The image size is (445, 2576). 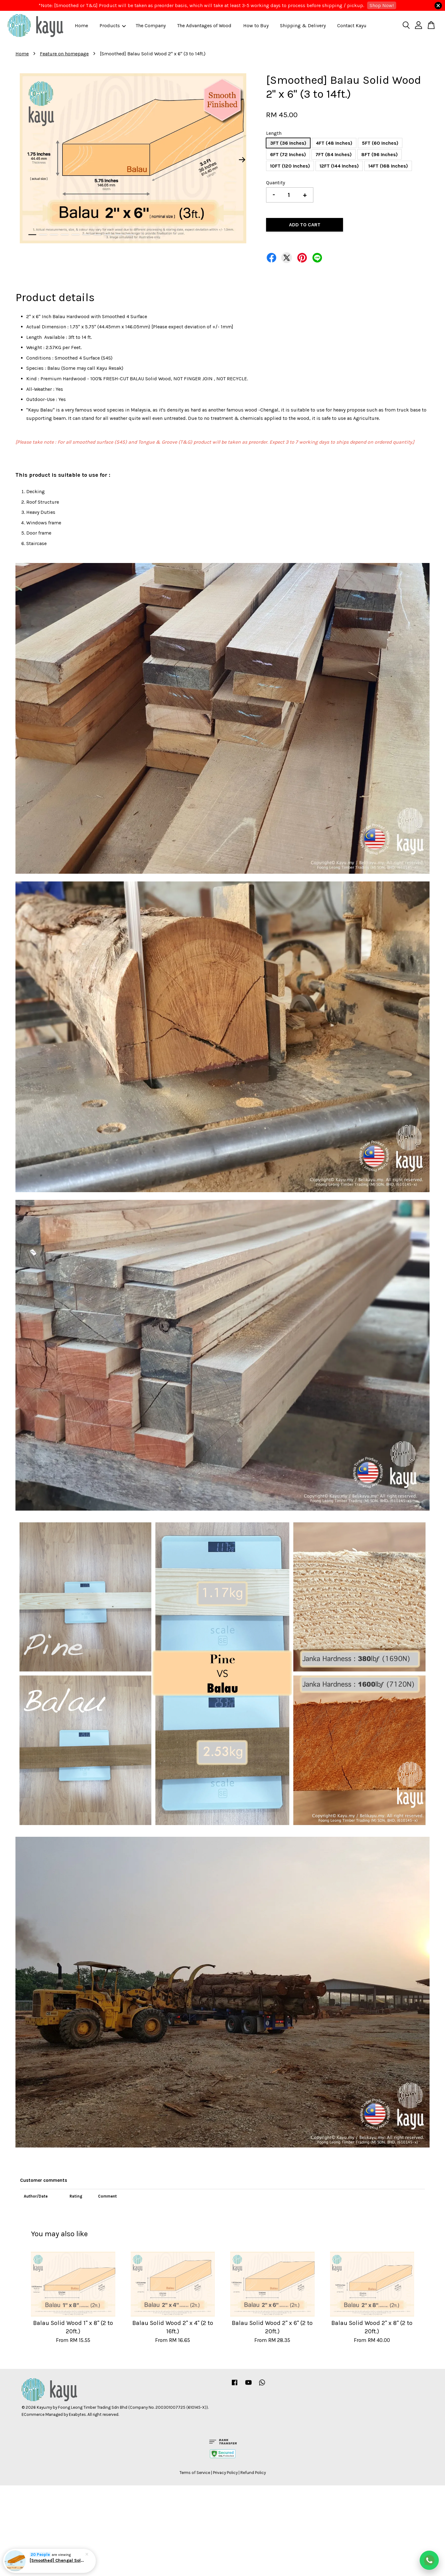 I want to click on 5FT (60 Inches), so click(x=380, y=143).